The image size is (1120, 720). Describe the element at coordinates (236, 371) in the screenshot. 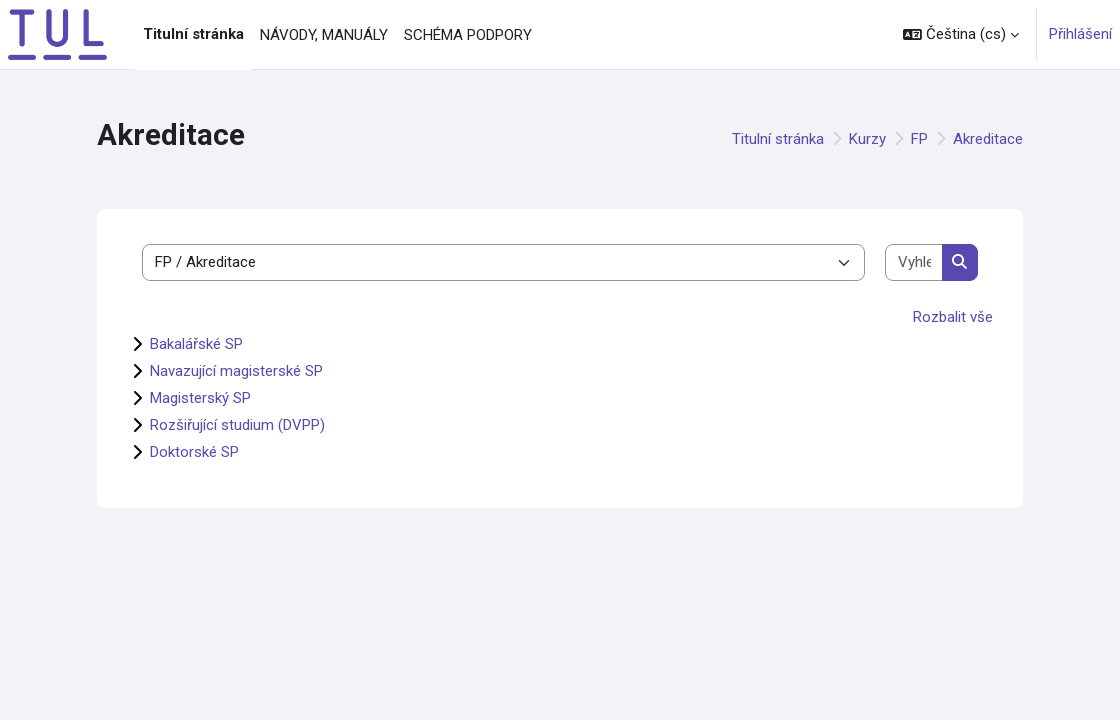

I see `Navazující magisterské SP` at that location.